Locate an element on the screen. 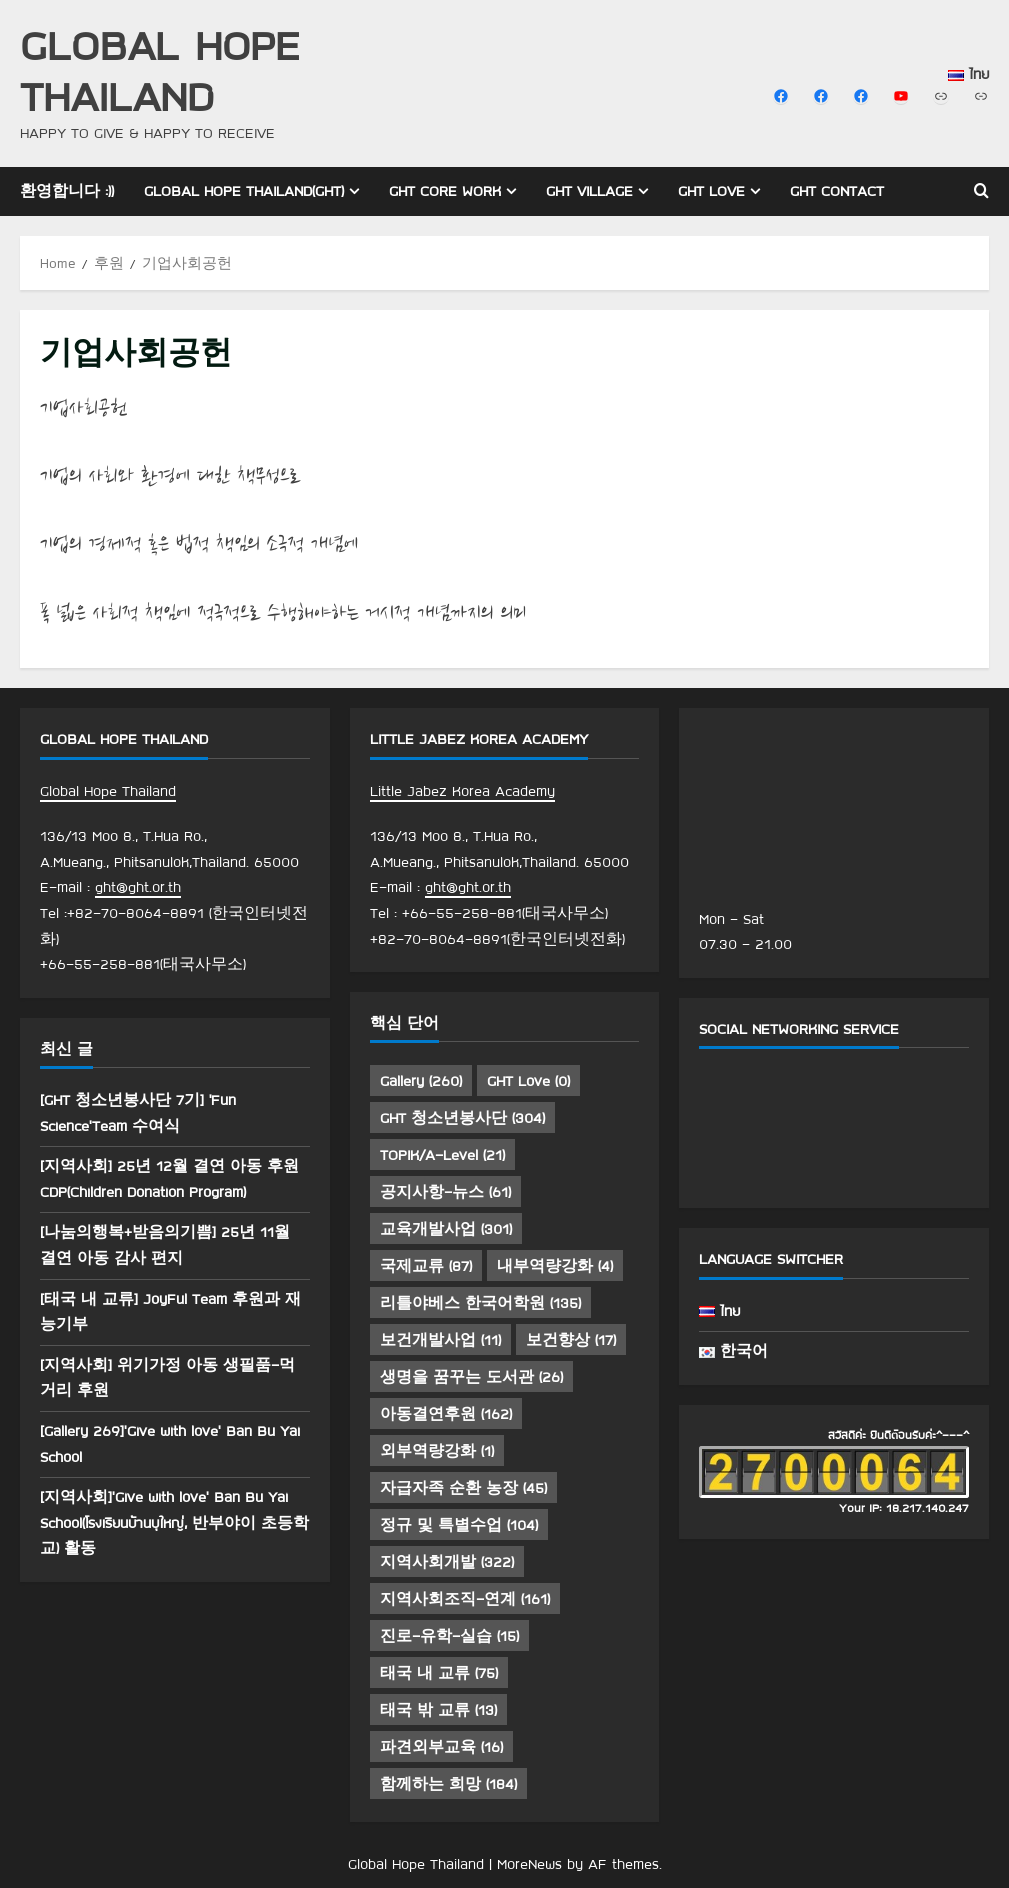 The height and width of the screenshot is (1888, 1009). 생명을 꿈꾸는 도서관 [생명을 꿈꾸는 도서관 (26 아이템)] is located at coordinates (471, 1377).